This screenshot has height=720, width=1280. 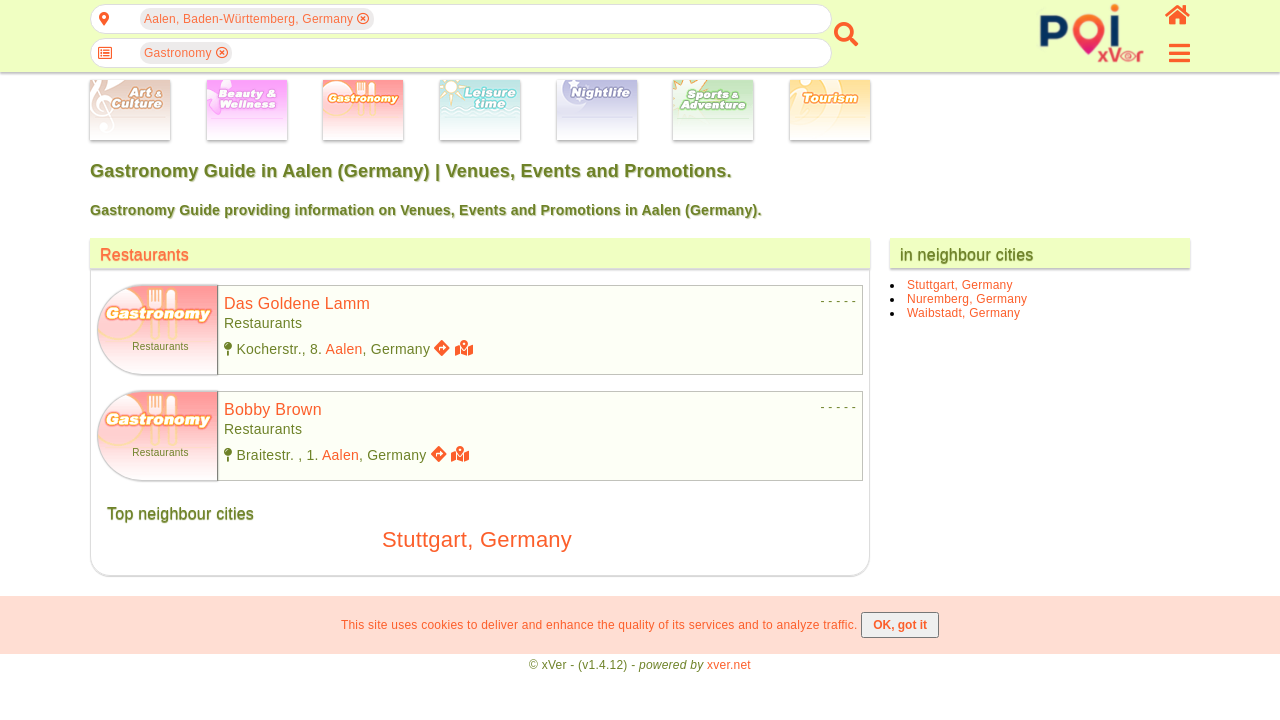 What do you see at coordinates (729, 665) in the screenshot?
I see `xver.net` at bounding box center [729, 665].